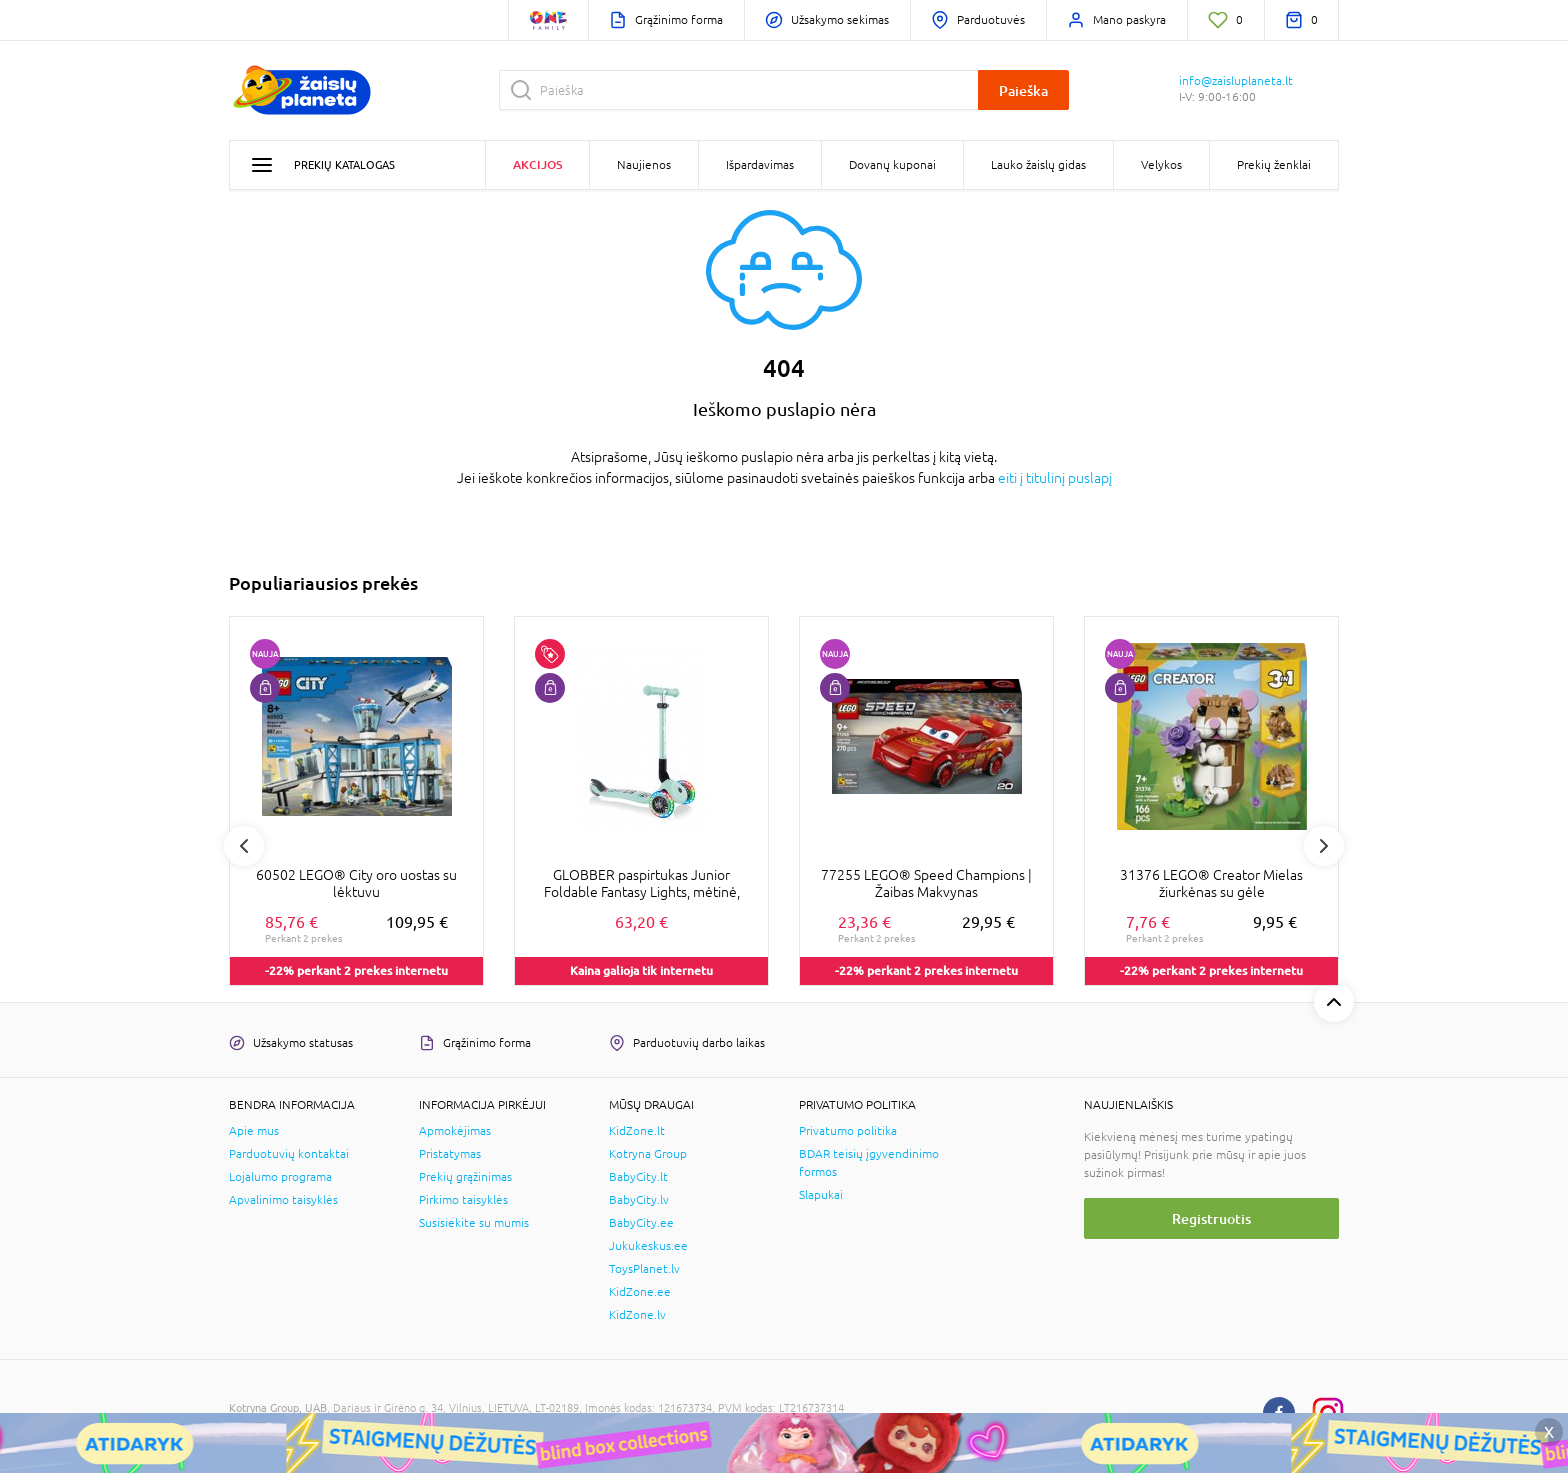  Describe the element at coordinates (463, 1200) in the screenshot. I see `Pirkimo taisyklės` at that location.